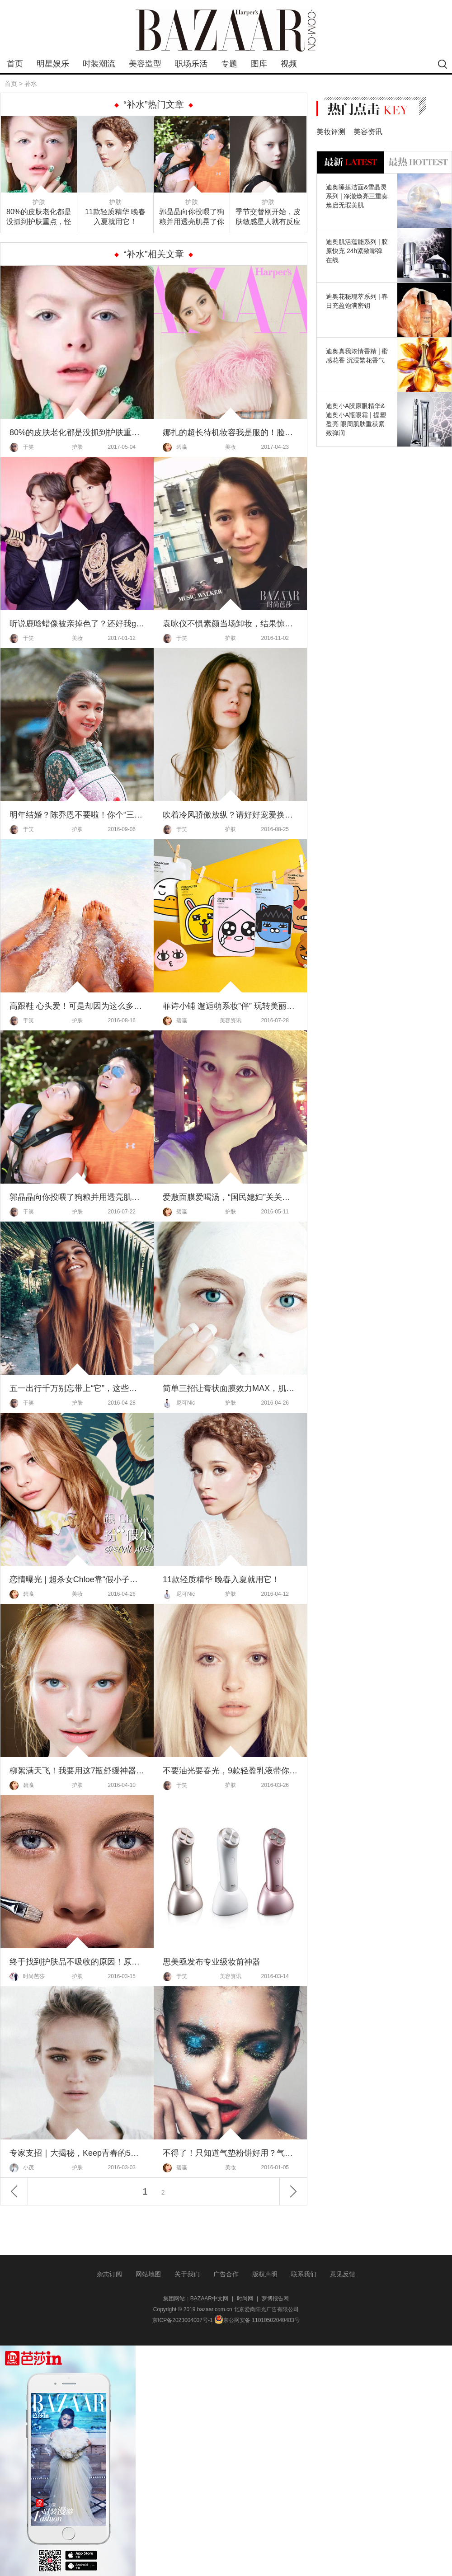  Describe the element at coordinates (15, 63) in the screenshot. I see `首页` at that location.